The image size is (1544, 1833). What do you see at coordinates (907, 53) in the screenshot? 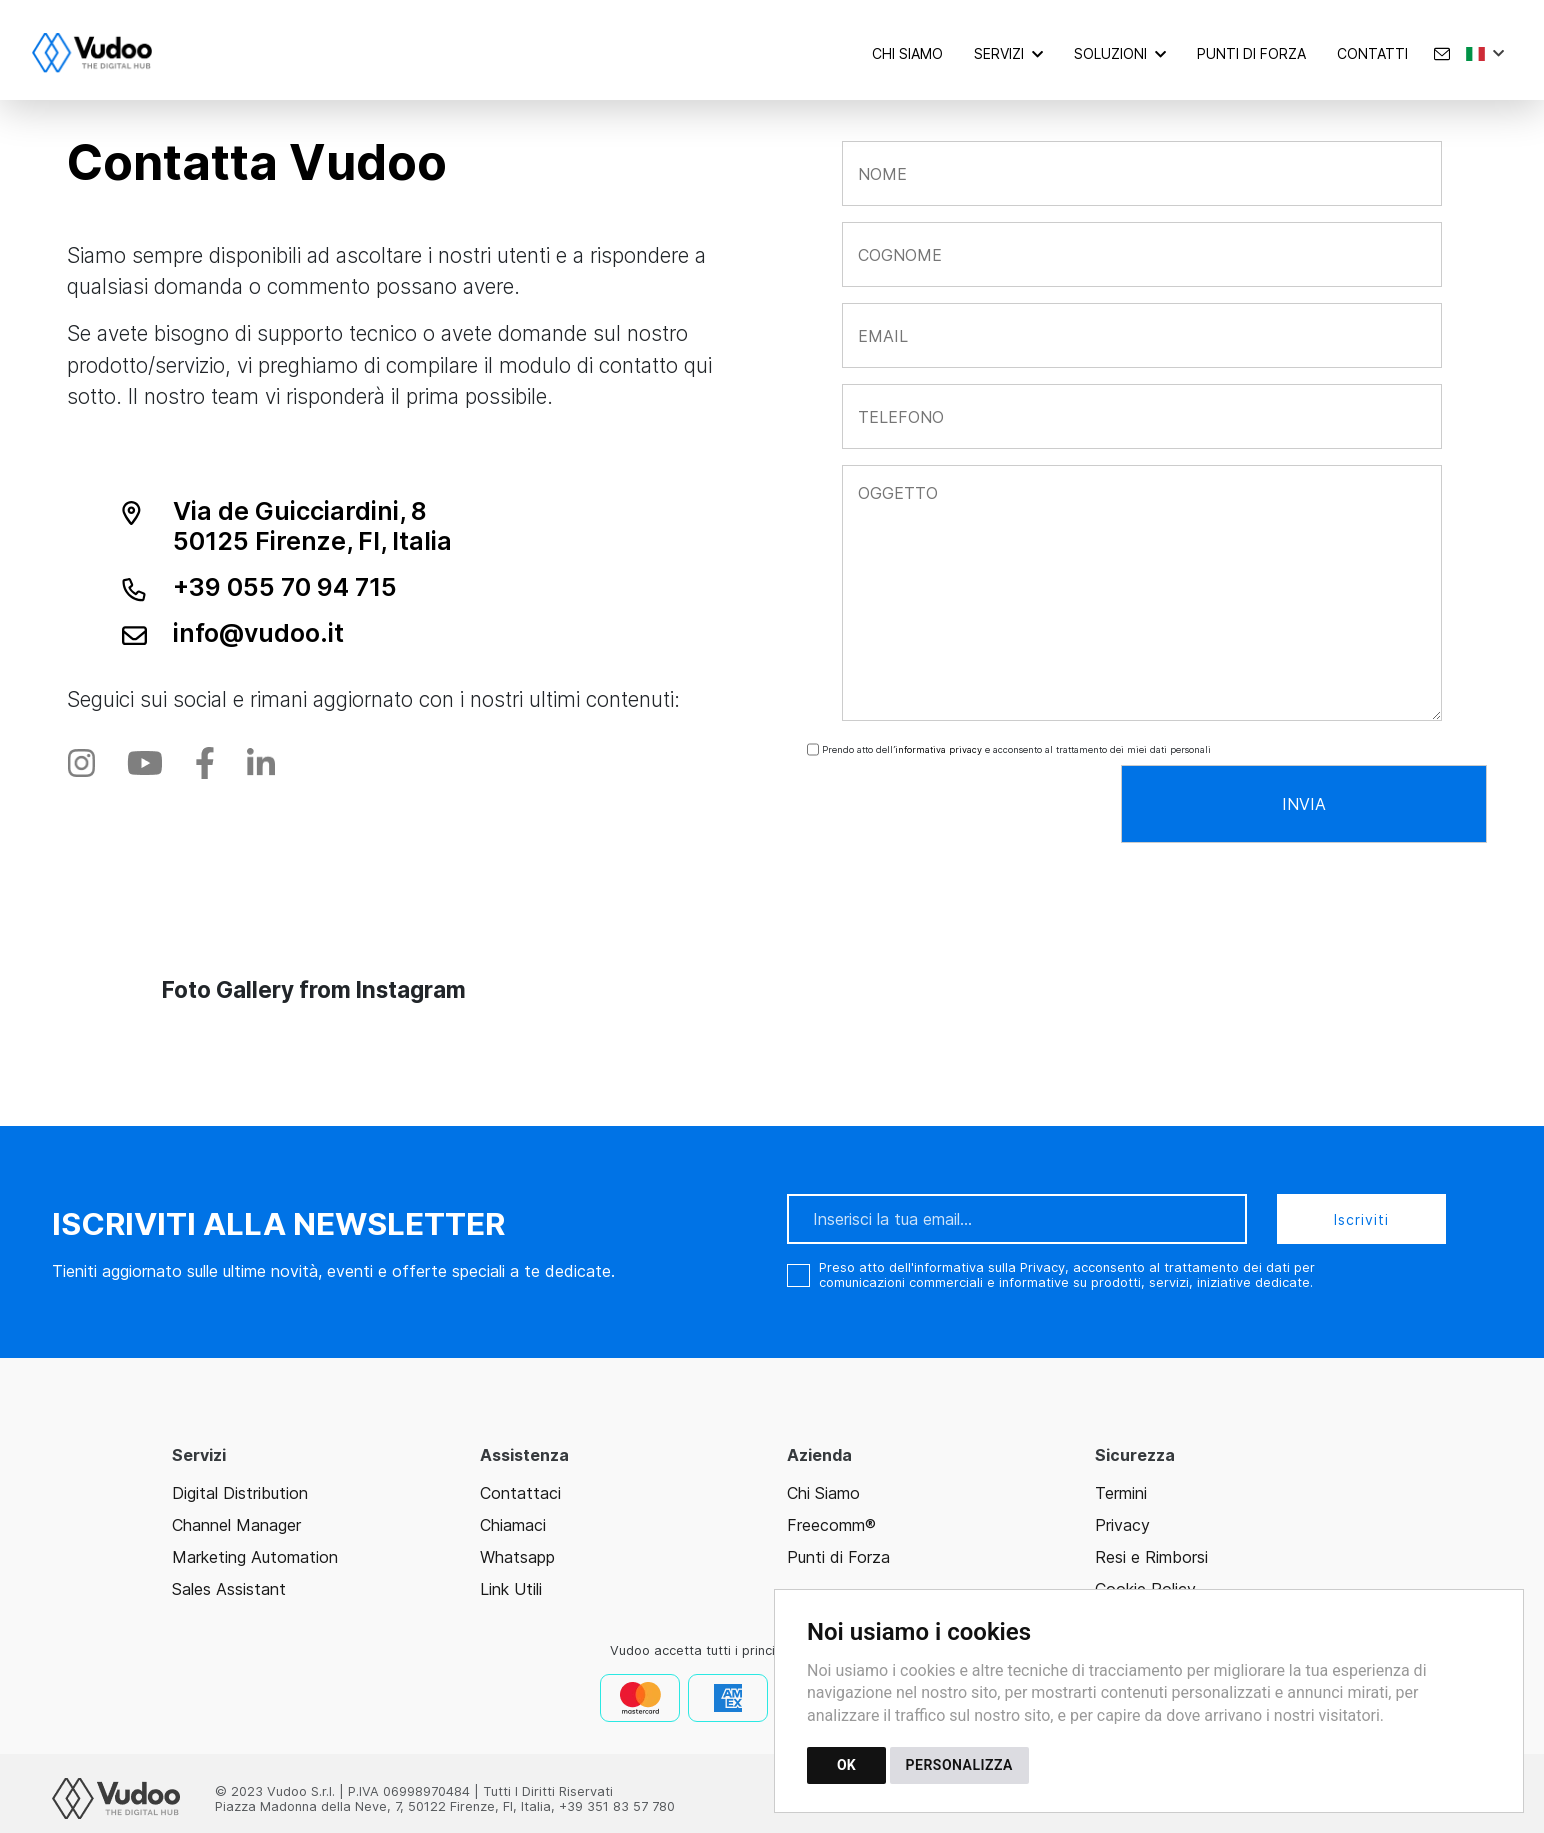
I see `Chi Siamo` at bounding box center [907, 53].